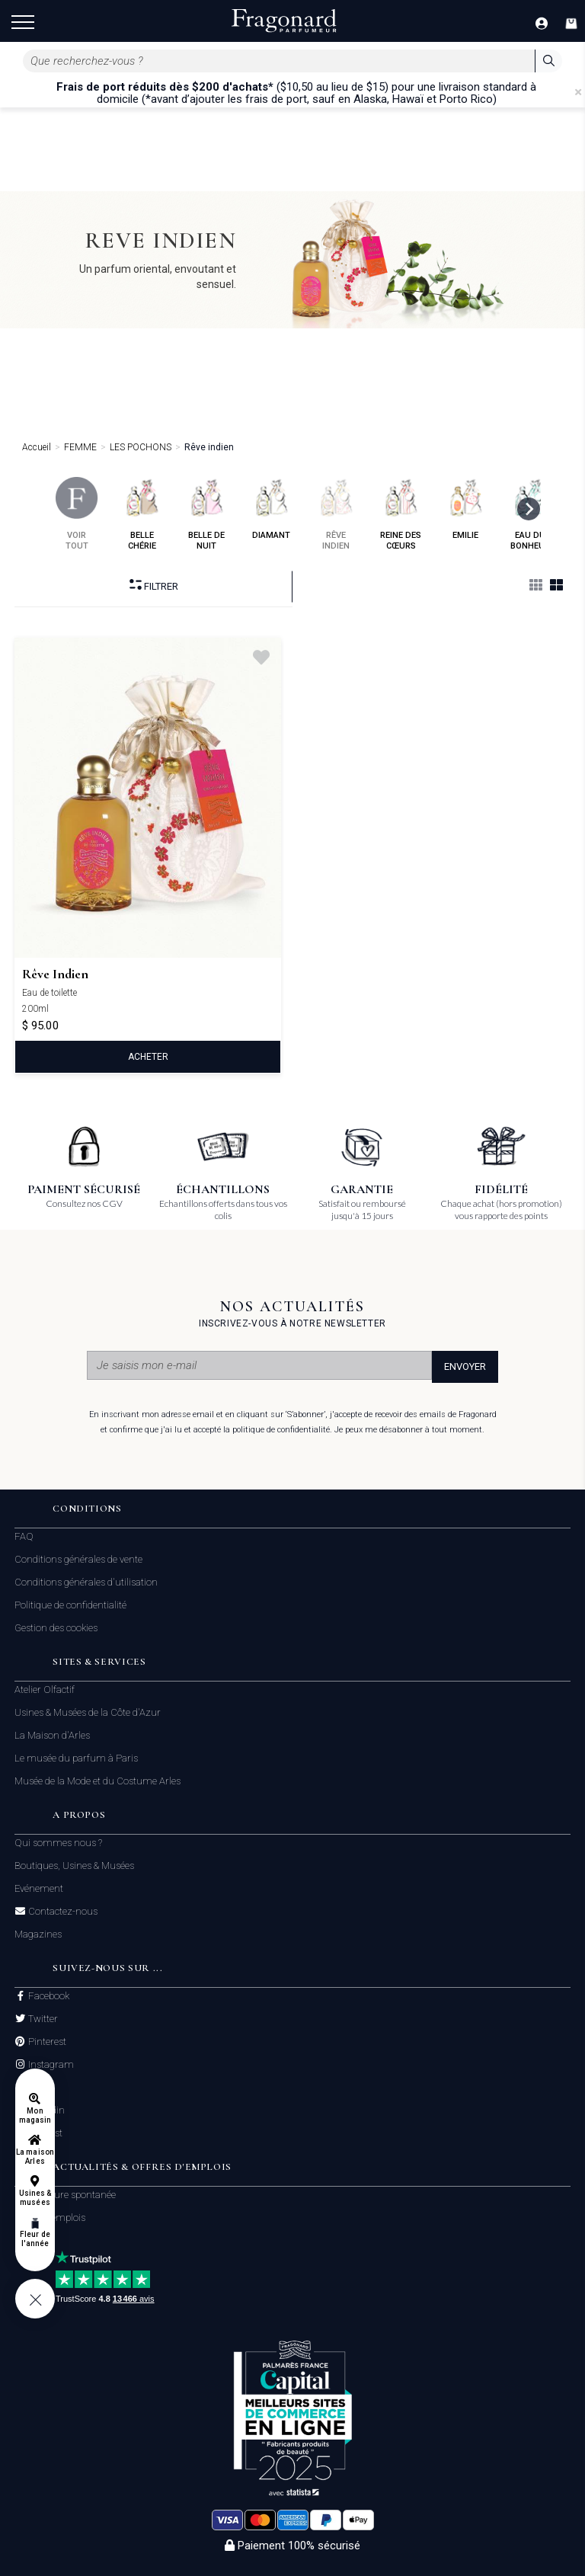 This screenshot has width=585, height=2576. I want to click on Qui sommes nous ?, so click(58, 1842).